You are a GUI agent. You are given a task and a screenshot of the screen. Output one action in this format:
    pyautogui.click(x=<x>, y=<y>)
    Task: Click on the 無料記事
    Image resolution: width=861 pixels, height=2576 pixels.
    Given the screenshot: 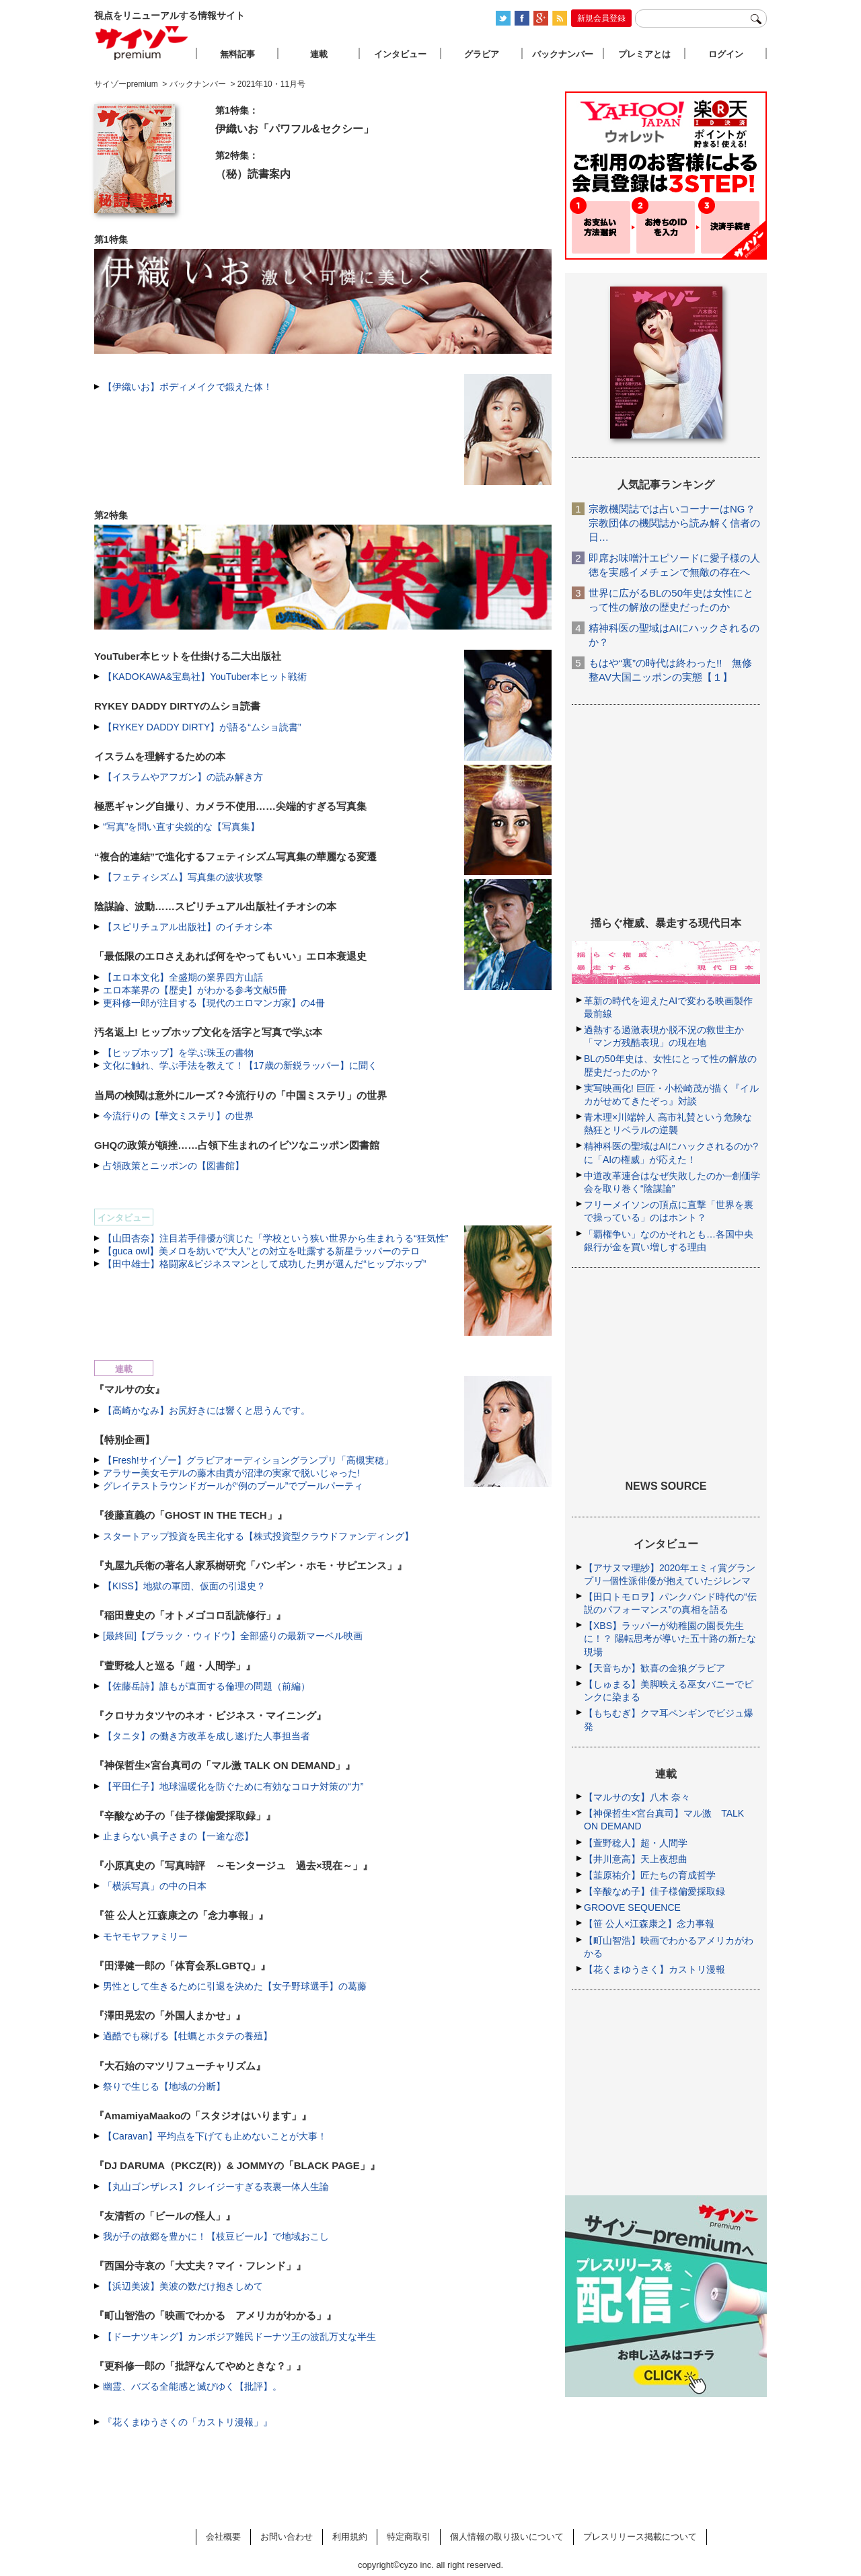 What is the action you would take?
    pyautogui.click(x=237, y=54)
    